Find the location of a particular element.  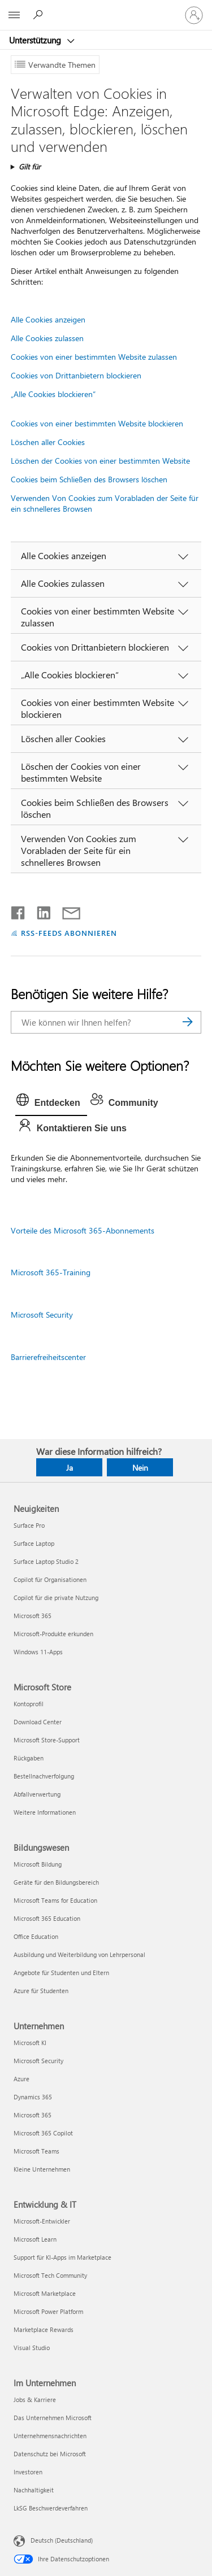

Kontoprofil [Kontoprofil Microsoft Store] is located at coordinates (29, 1703).